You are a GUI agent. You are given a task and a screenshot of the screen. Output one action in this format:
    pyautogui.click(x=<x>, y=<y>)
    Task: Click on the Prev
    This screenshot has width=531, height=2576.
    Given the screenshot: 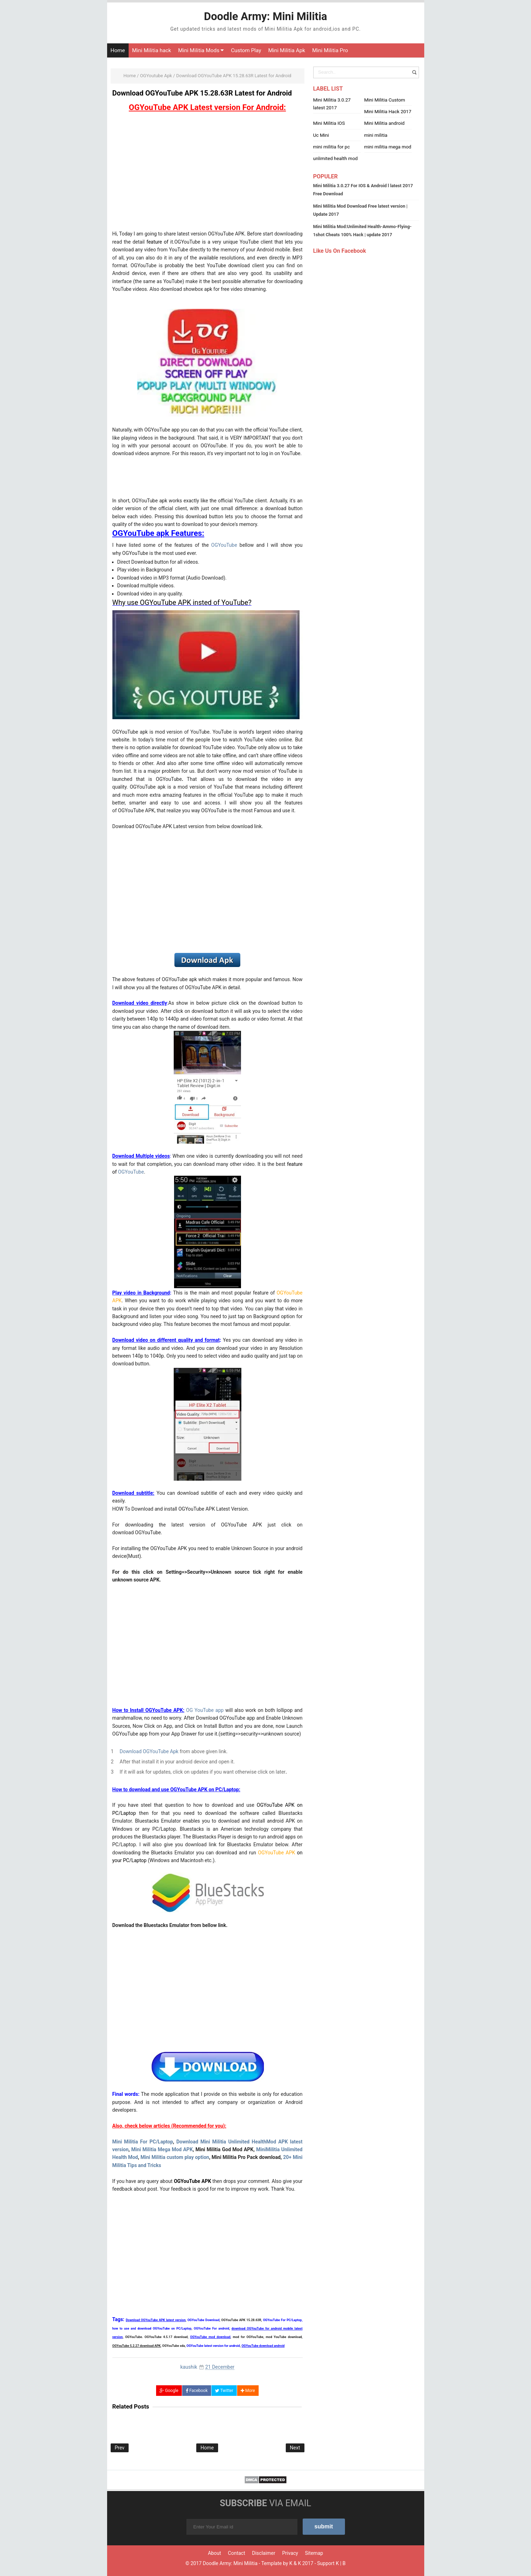 What is the action you would take?
    pyautogui.click(x=120, y=2447)
    